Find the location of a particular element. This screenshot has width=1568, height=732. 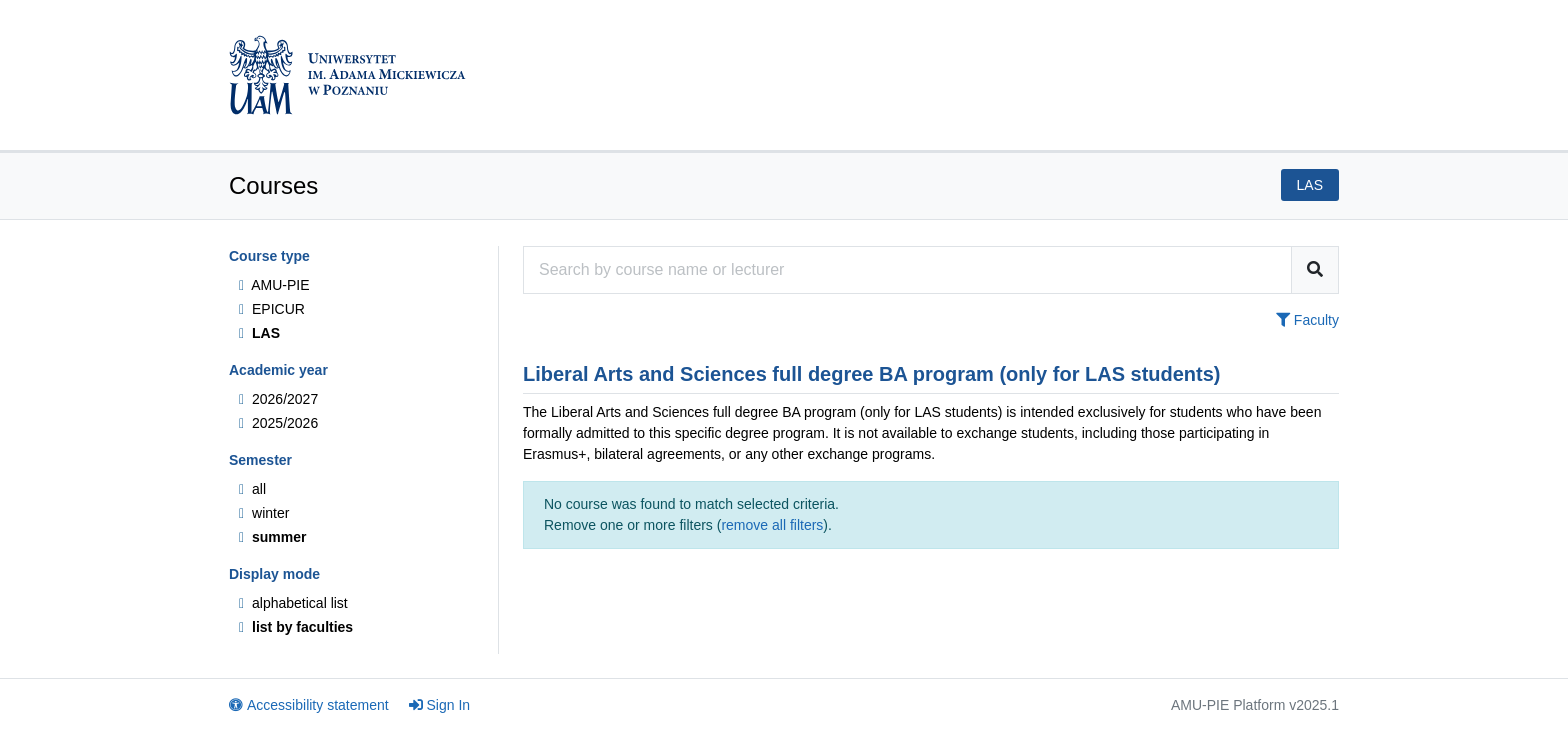

Accessibility statement is located at coordinates (309, 705).